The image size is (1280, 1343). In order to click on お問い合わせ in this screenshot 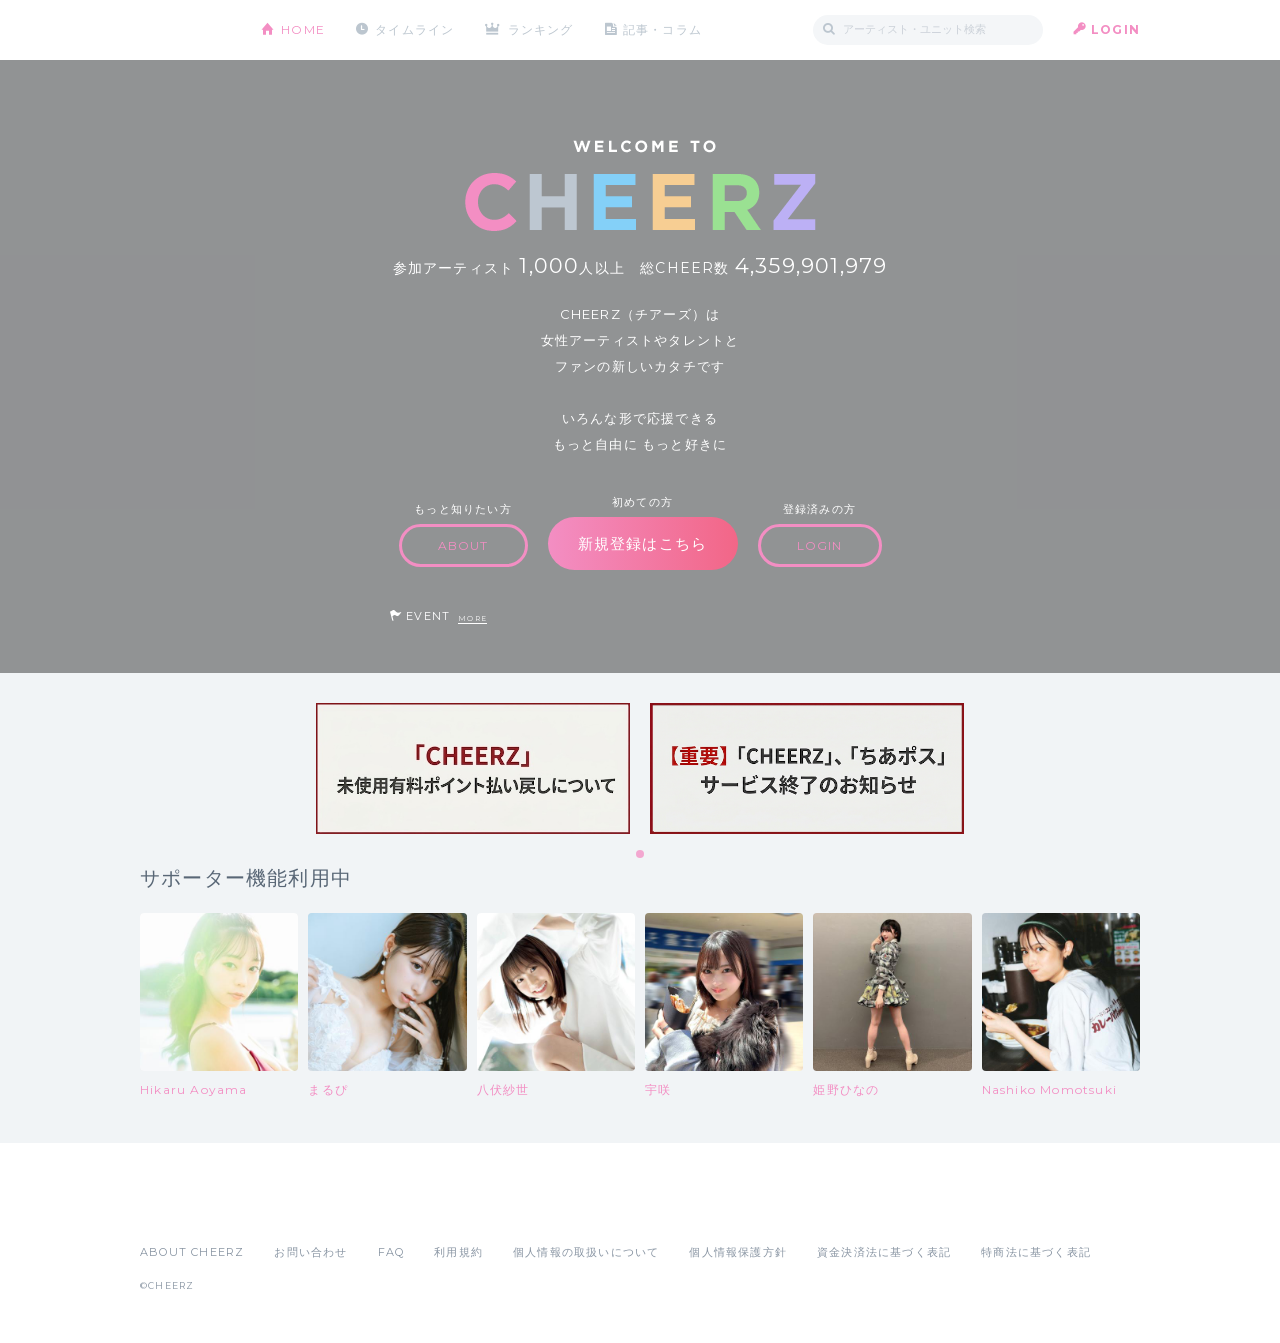, I will do `click(310, 1252)`.